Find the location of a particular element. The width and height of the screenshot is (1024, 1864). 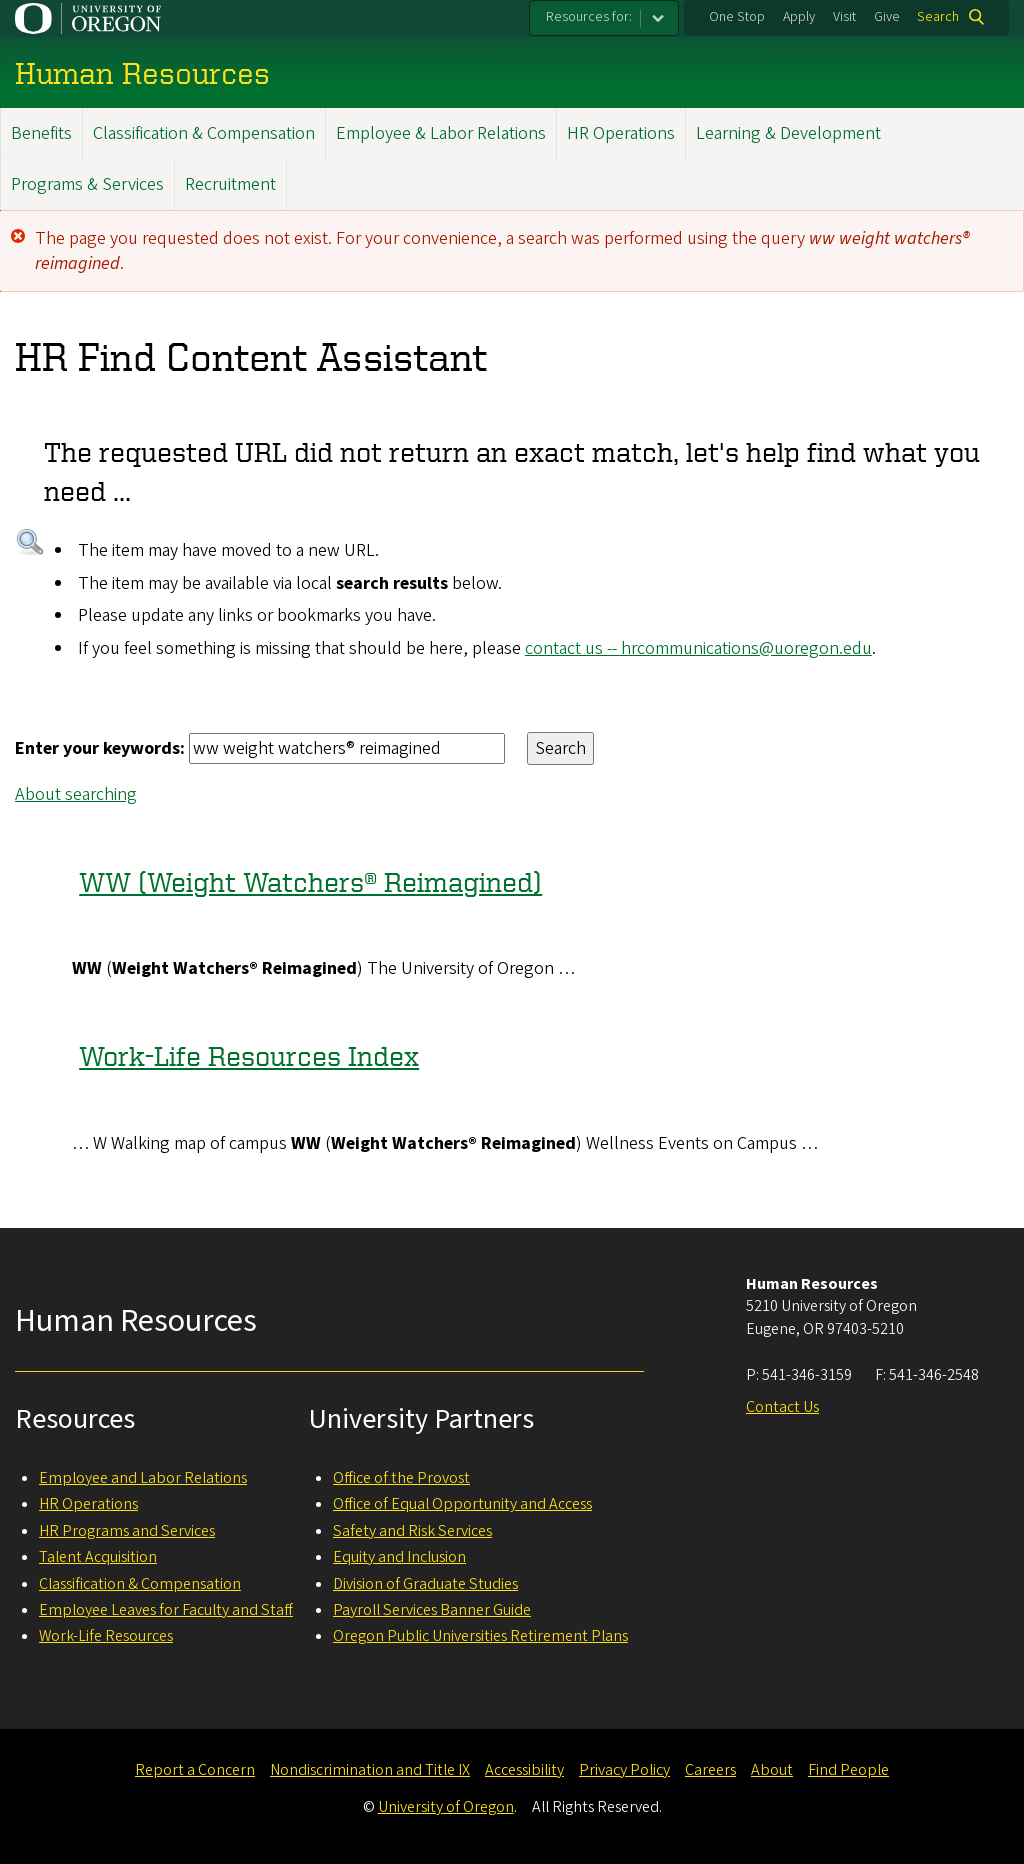

Report a Concern is located at coordinates (195, 1770).